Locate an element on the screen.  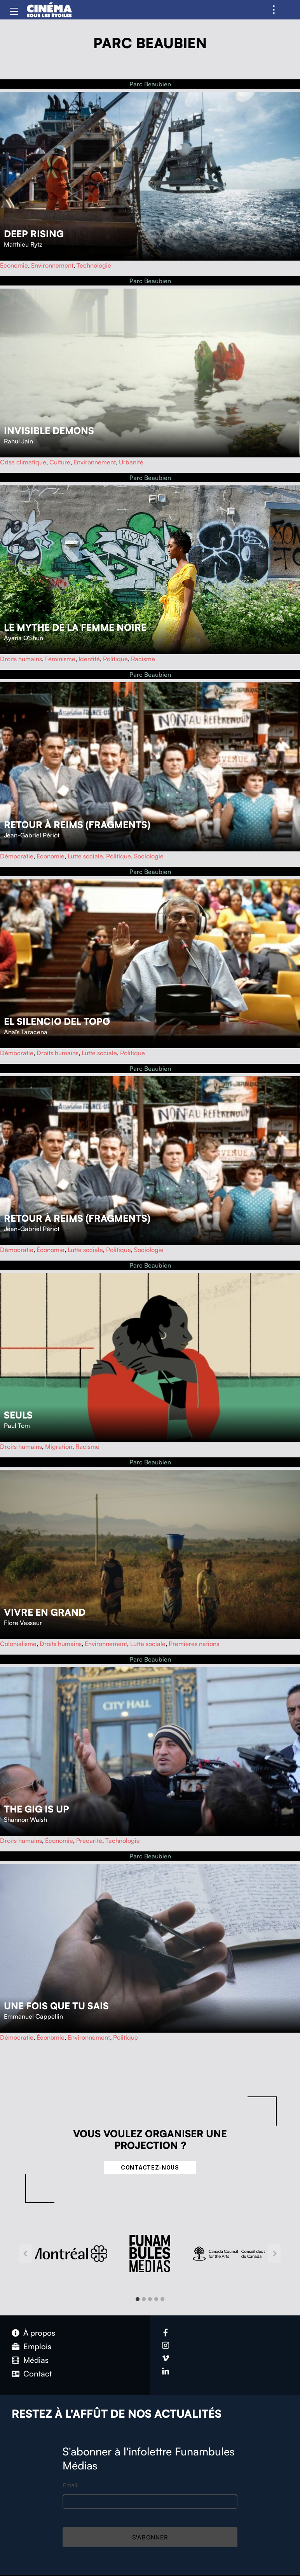
Droits humains is located at coordinates (21, 659).